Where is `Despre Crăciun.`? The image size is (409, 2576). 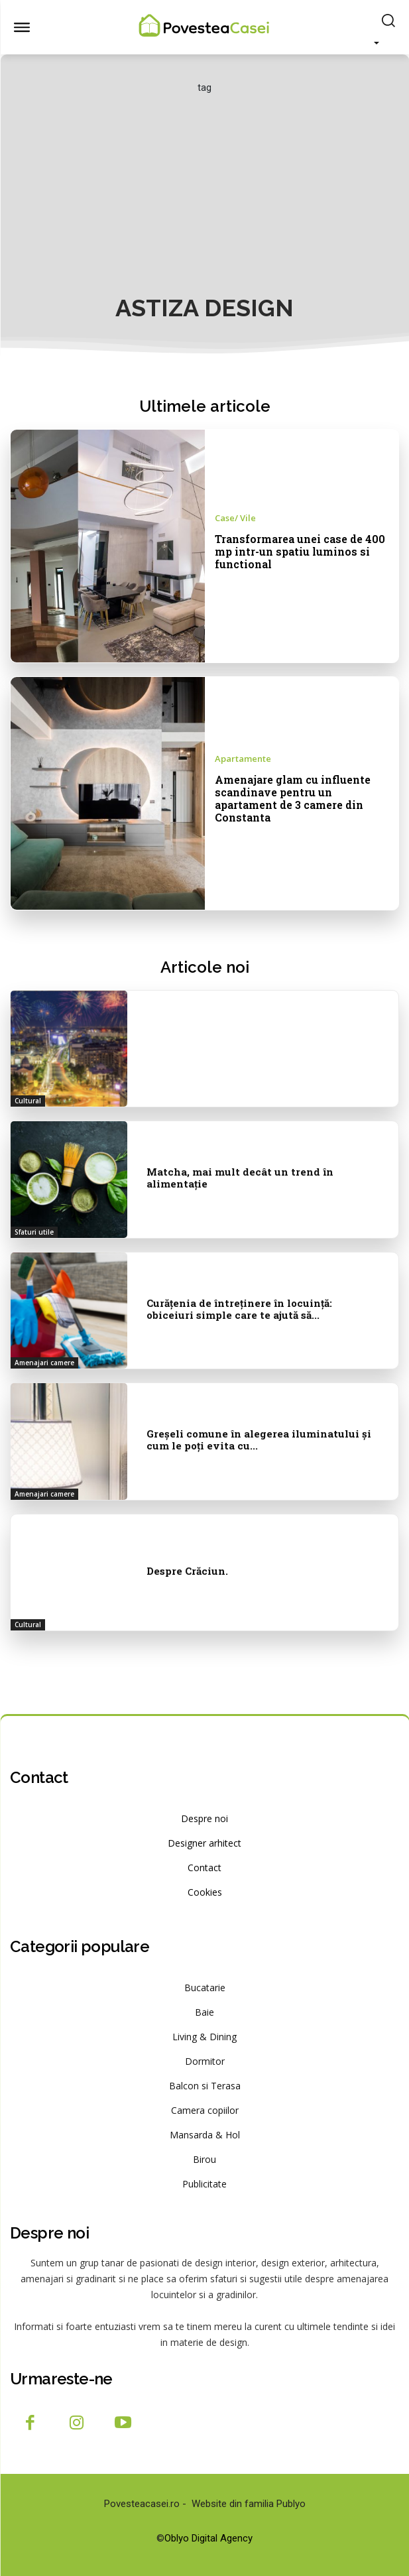
Despre Crăciun. is located at coordinates (187, 1570).